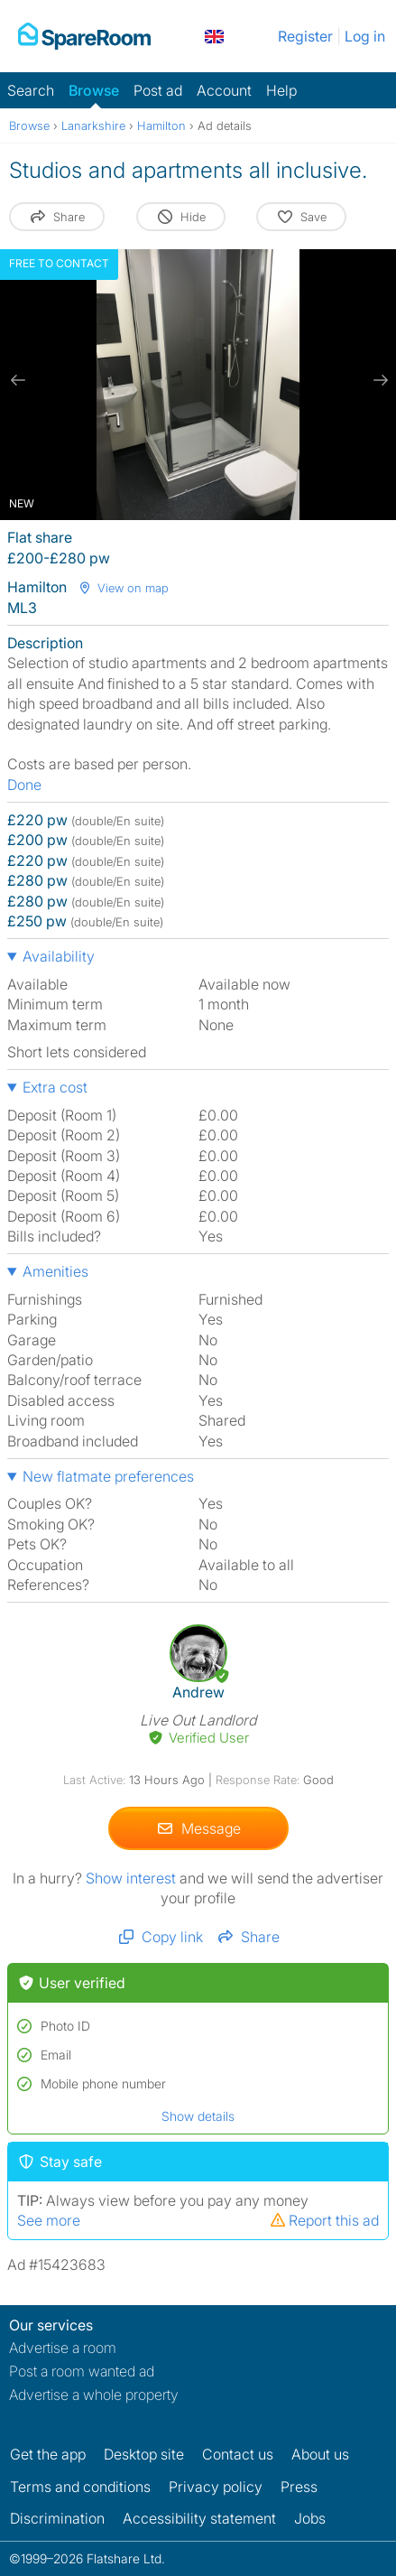 This screenshot has height=2576, width=396. What do you see at coordinates (215, 2487) in the screenshot?
I see `Privacy policy` at bounding box center [215, 2487].